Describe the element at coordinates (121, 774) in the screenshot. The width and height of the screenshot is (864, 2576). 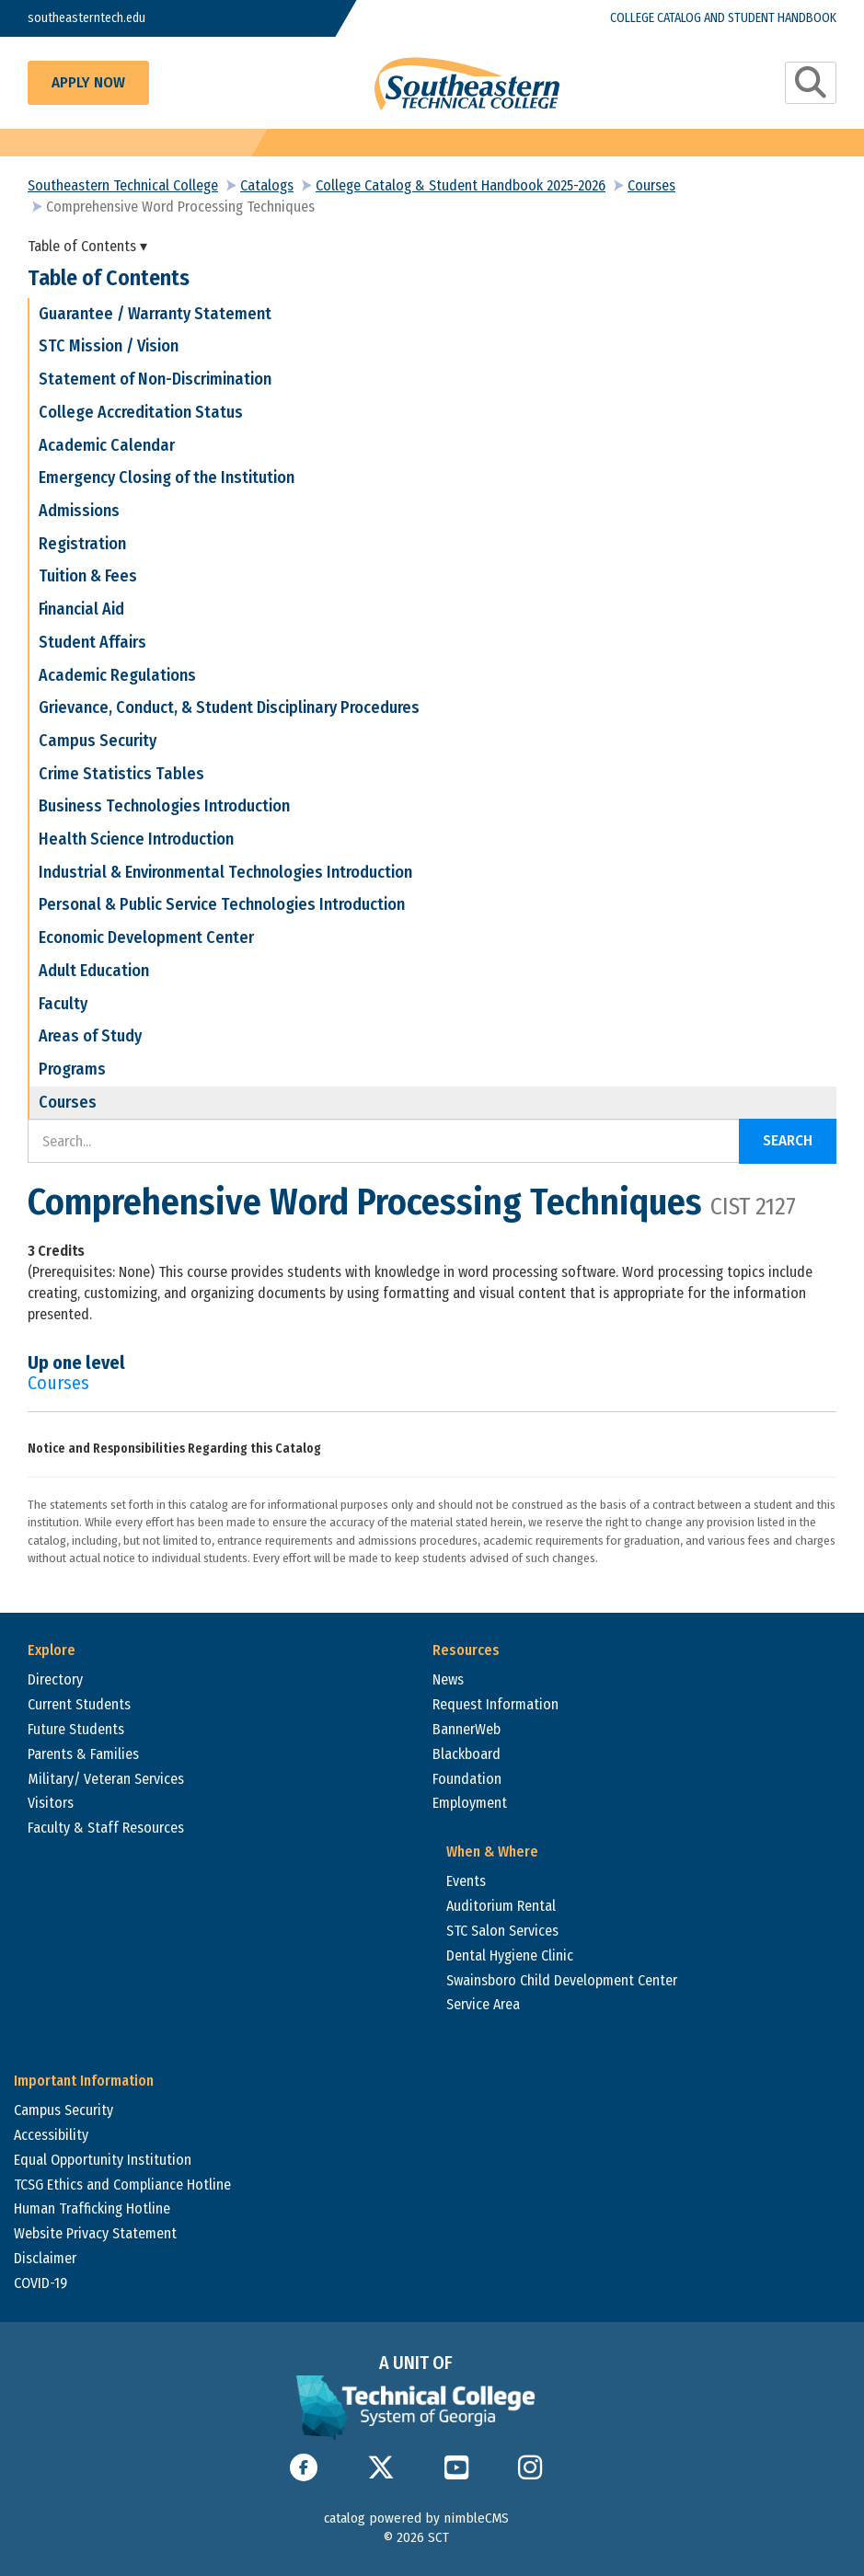
I see `Crime Statistics Tables` at that location.